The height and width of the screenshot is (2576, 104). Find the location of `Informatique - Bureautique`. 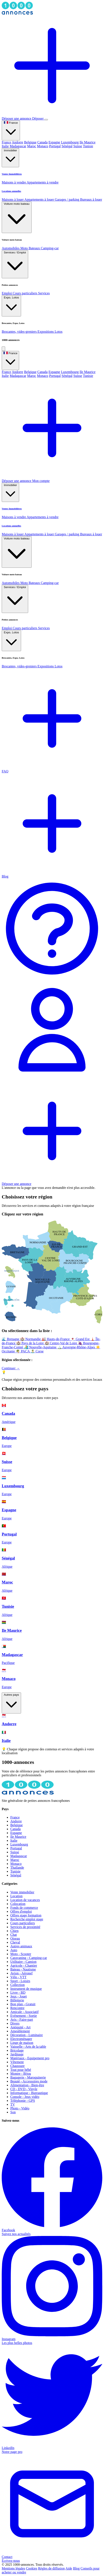

Informatique - Bureautique is located at coordinates (29, 2093).